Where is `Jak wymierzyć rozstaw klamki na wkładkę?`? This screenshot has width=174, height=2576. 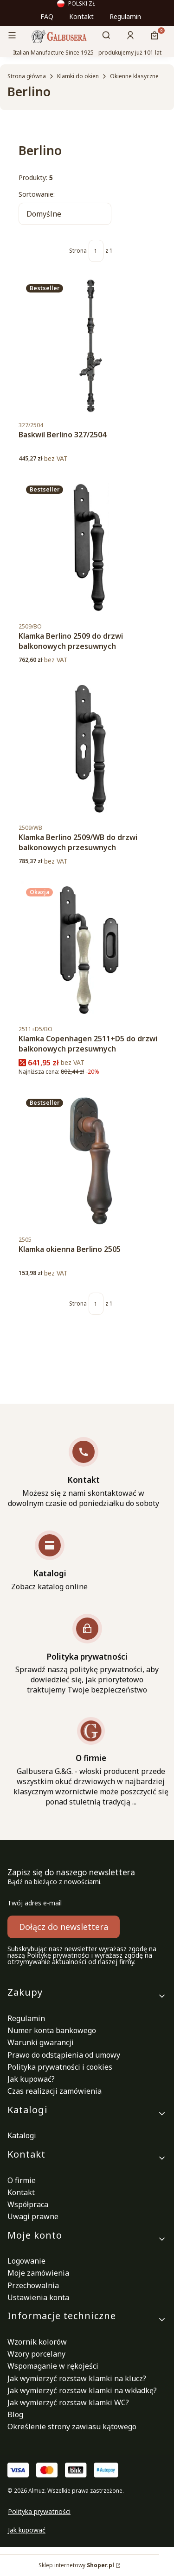 Jak wymierzyć rozstaw klamki na wkładkę? is located at coordinates (82, 2390).